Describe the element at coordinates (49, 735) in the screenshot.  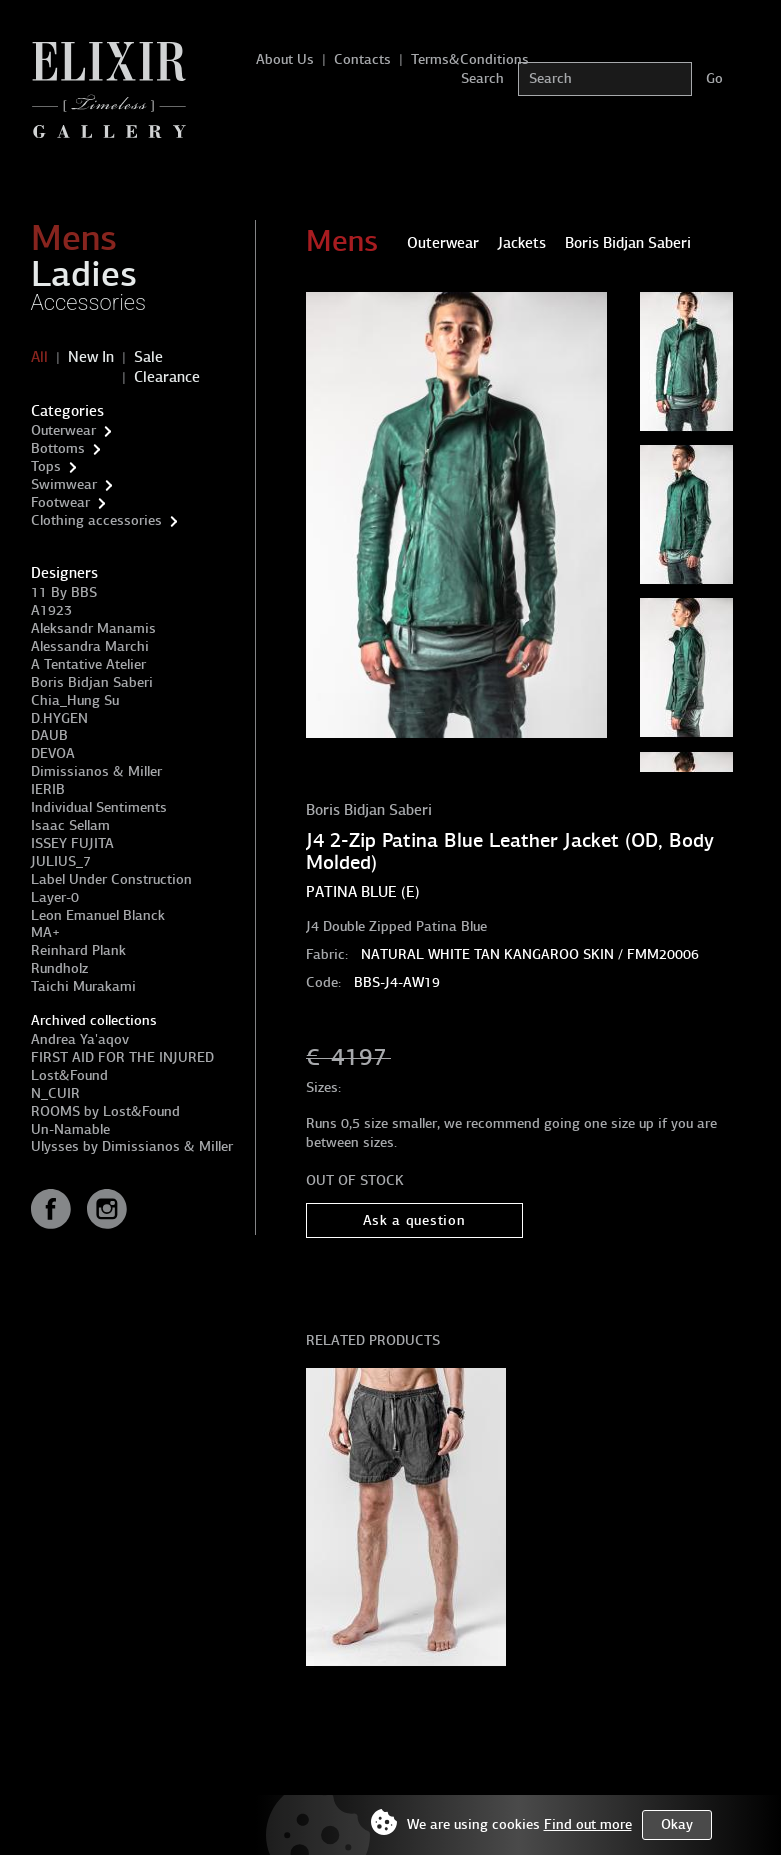
I see `DAUB` at that location.